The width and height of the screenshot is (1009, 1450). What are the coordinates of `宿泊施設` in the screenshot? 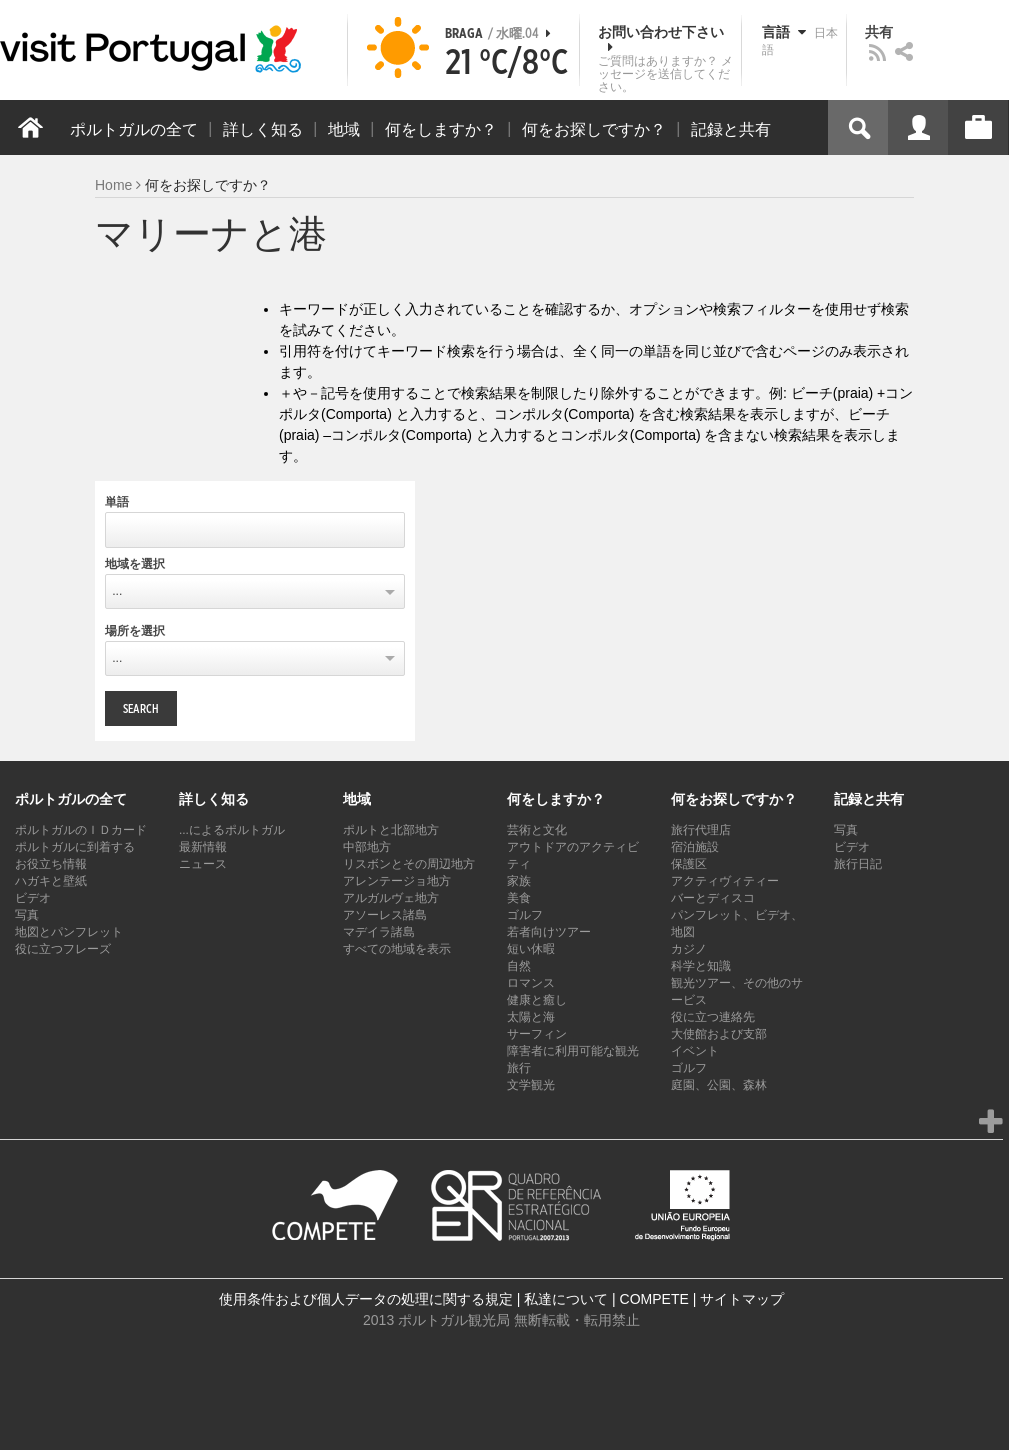 It's located at (695, 847).